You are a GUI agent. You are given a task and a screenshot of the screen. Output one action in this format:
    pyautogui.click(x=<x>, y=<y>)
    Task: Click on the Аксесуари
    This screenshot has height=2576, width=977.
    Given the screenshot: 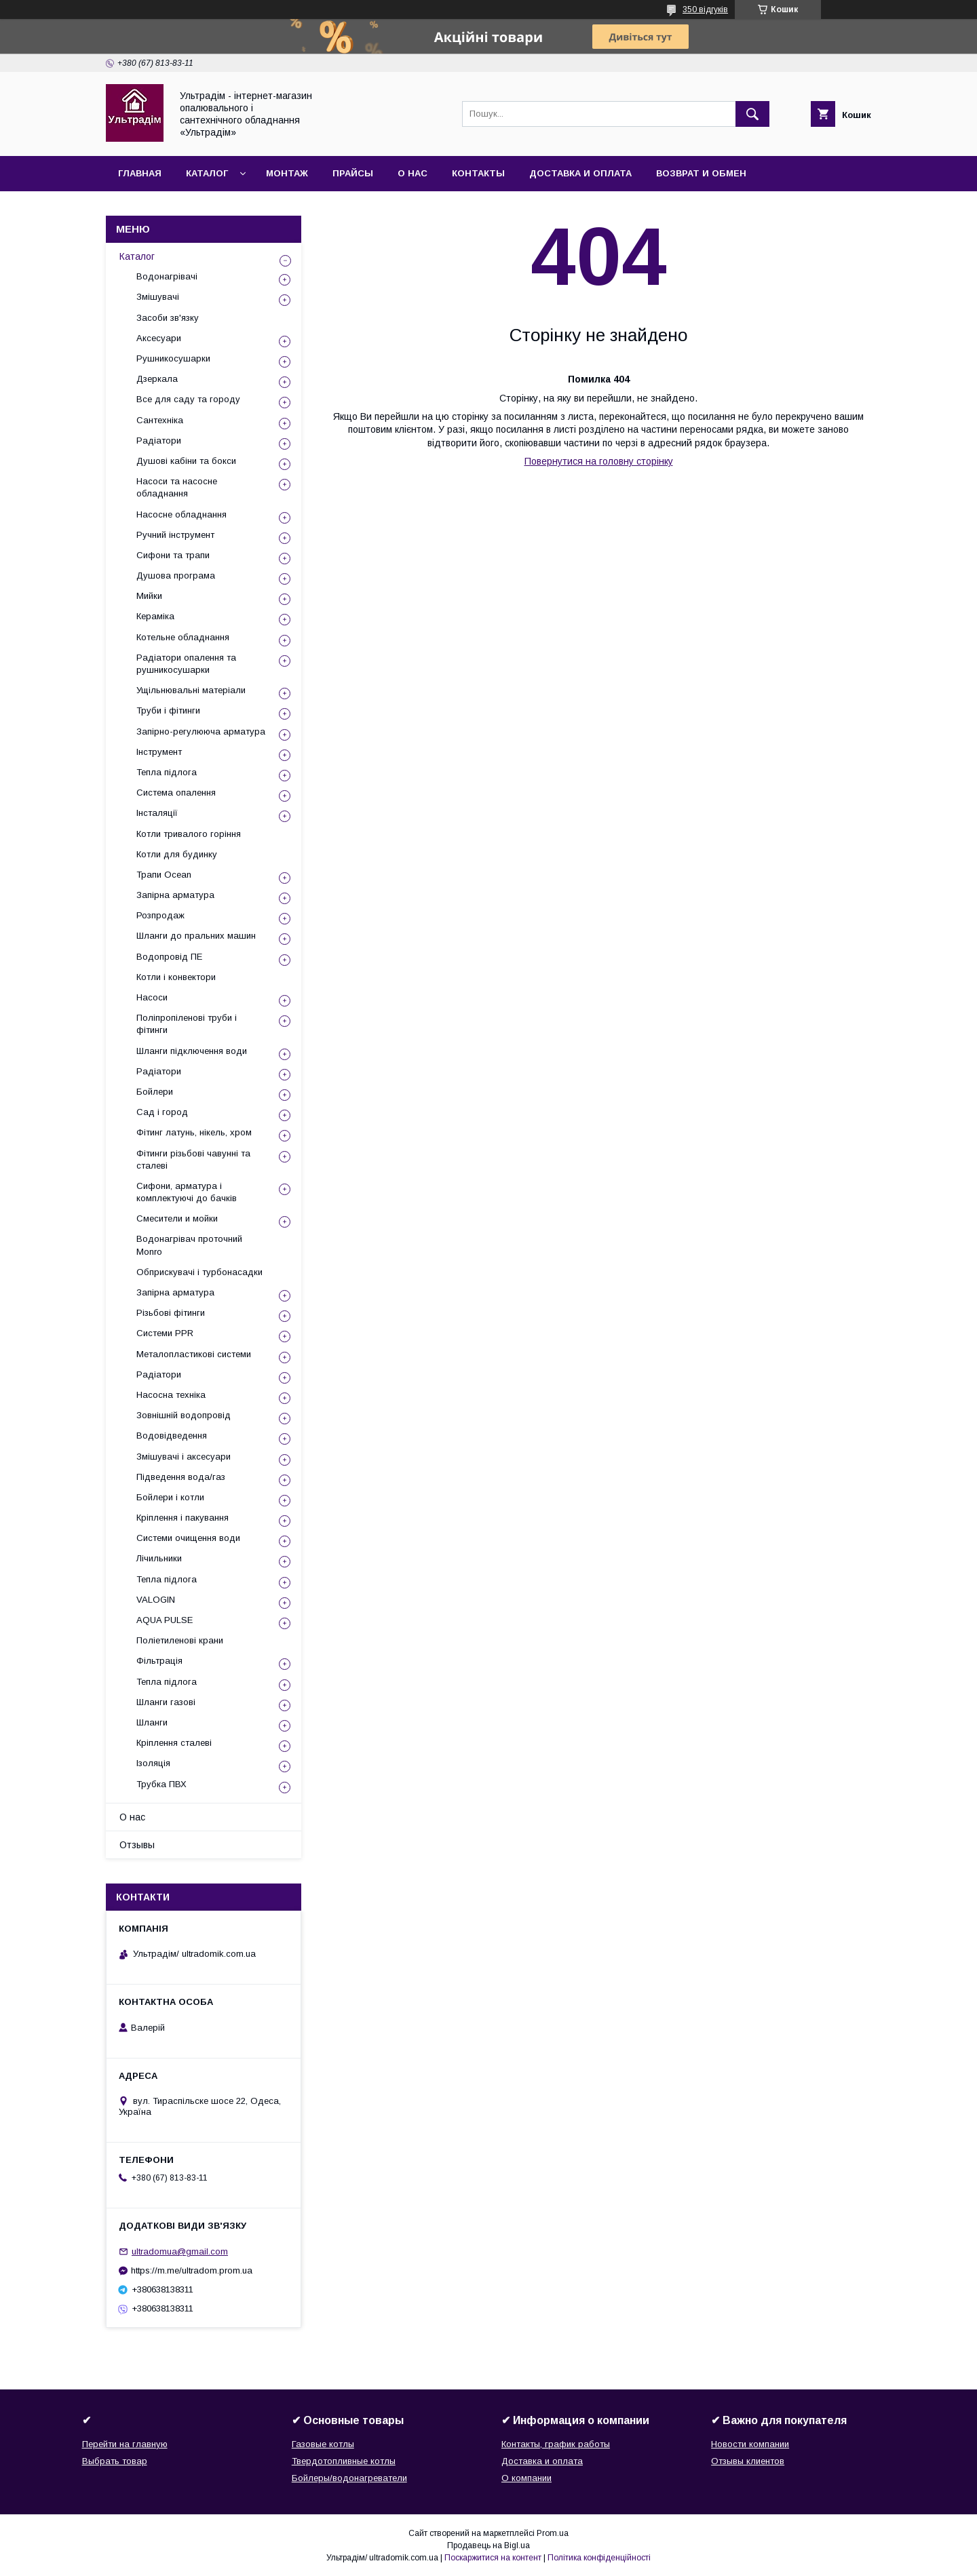 What is the action you would take?
    pyautogui.click(x=158, y=338)
    